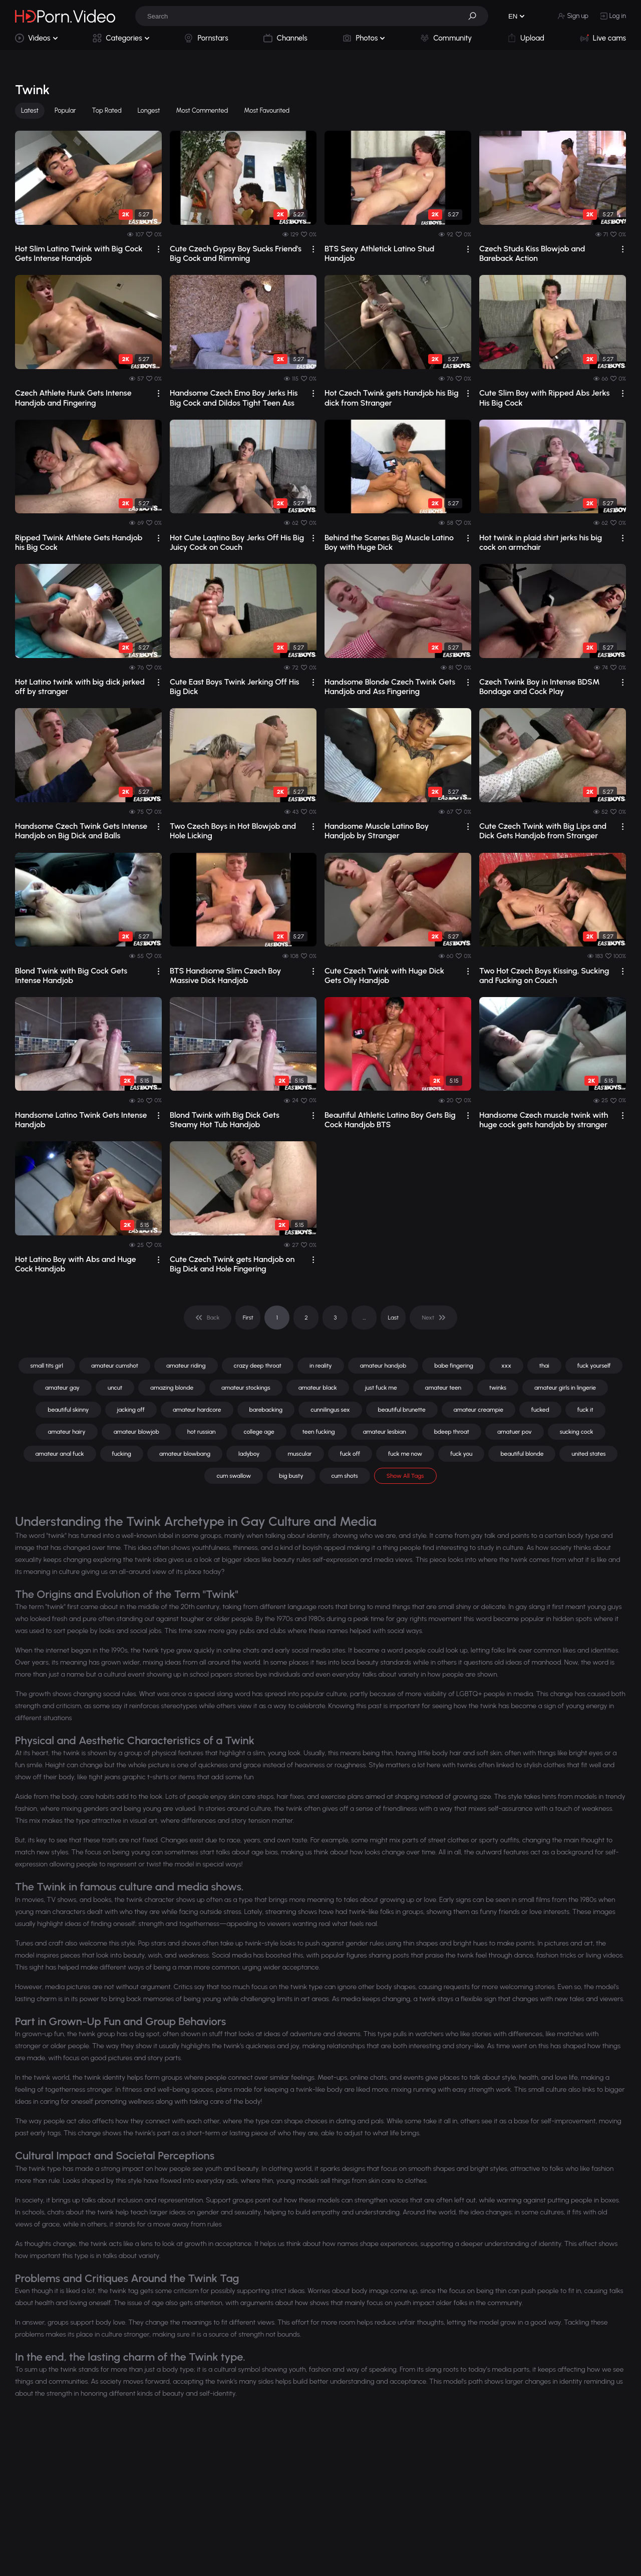 The width and height of the screenshot is (641, 2576). Describe the element at coordinates (335, 1317) in the screenshot. I see `3 [pagination]` at that location.